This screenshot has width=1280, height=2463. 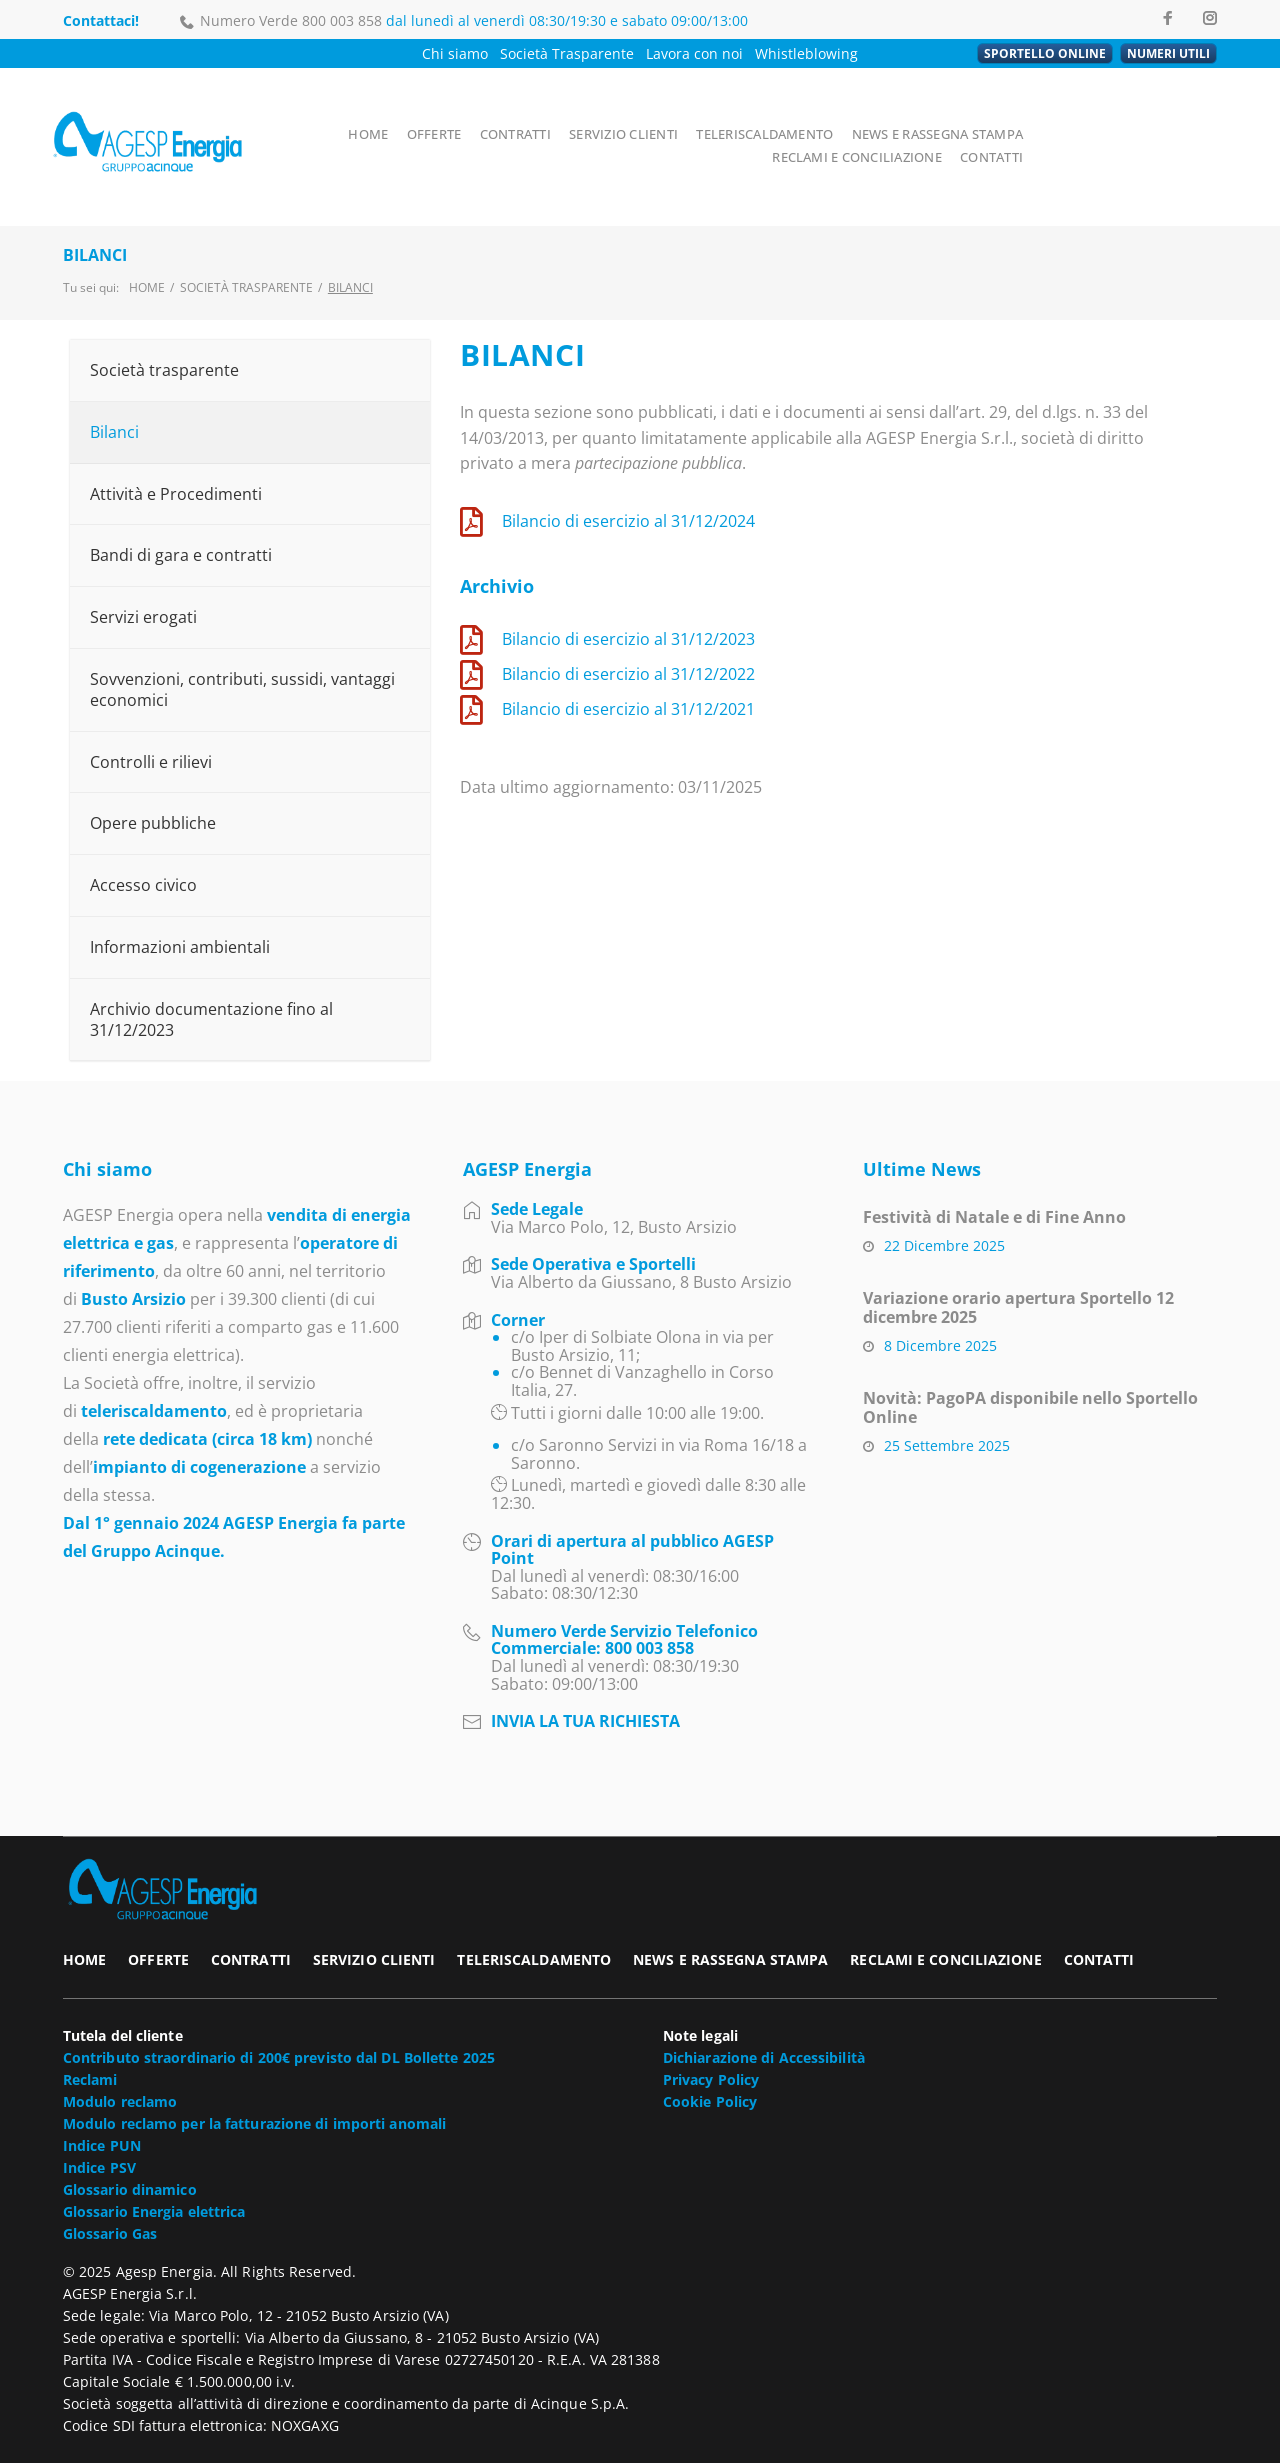 What do you see at coordinates (1030, 1367) in the screenshot?
I see `Novità: PagoPA disponibile nello Sportello Online` at bounding box center [1030, 1367].